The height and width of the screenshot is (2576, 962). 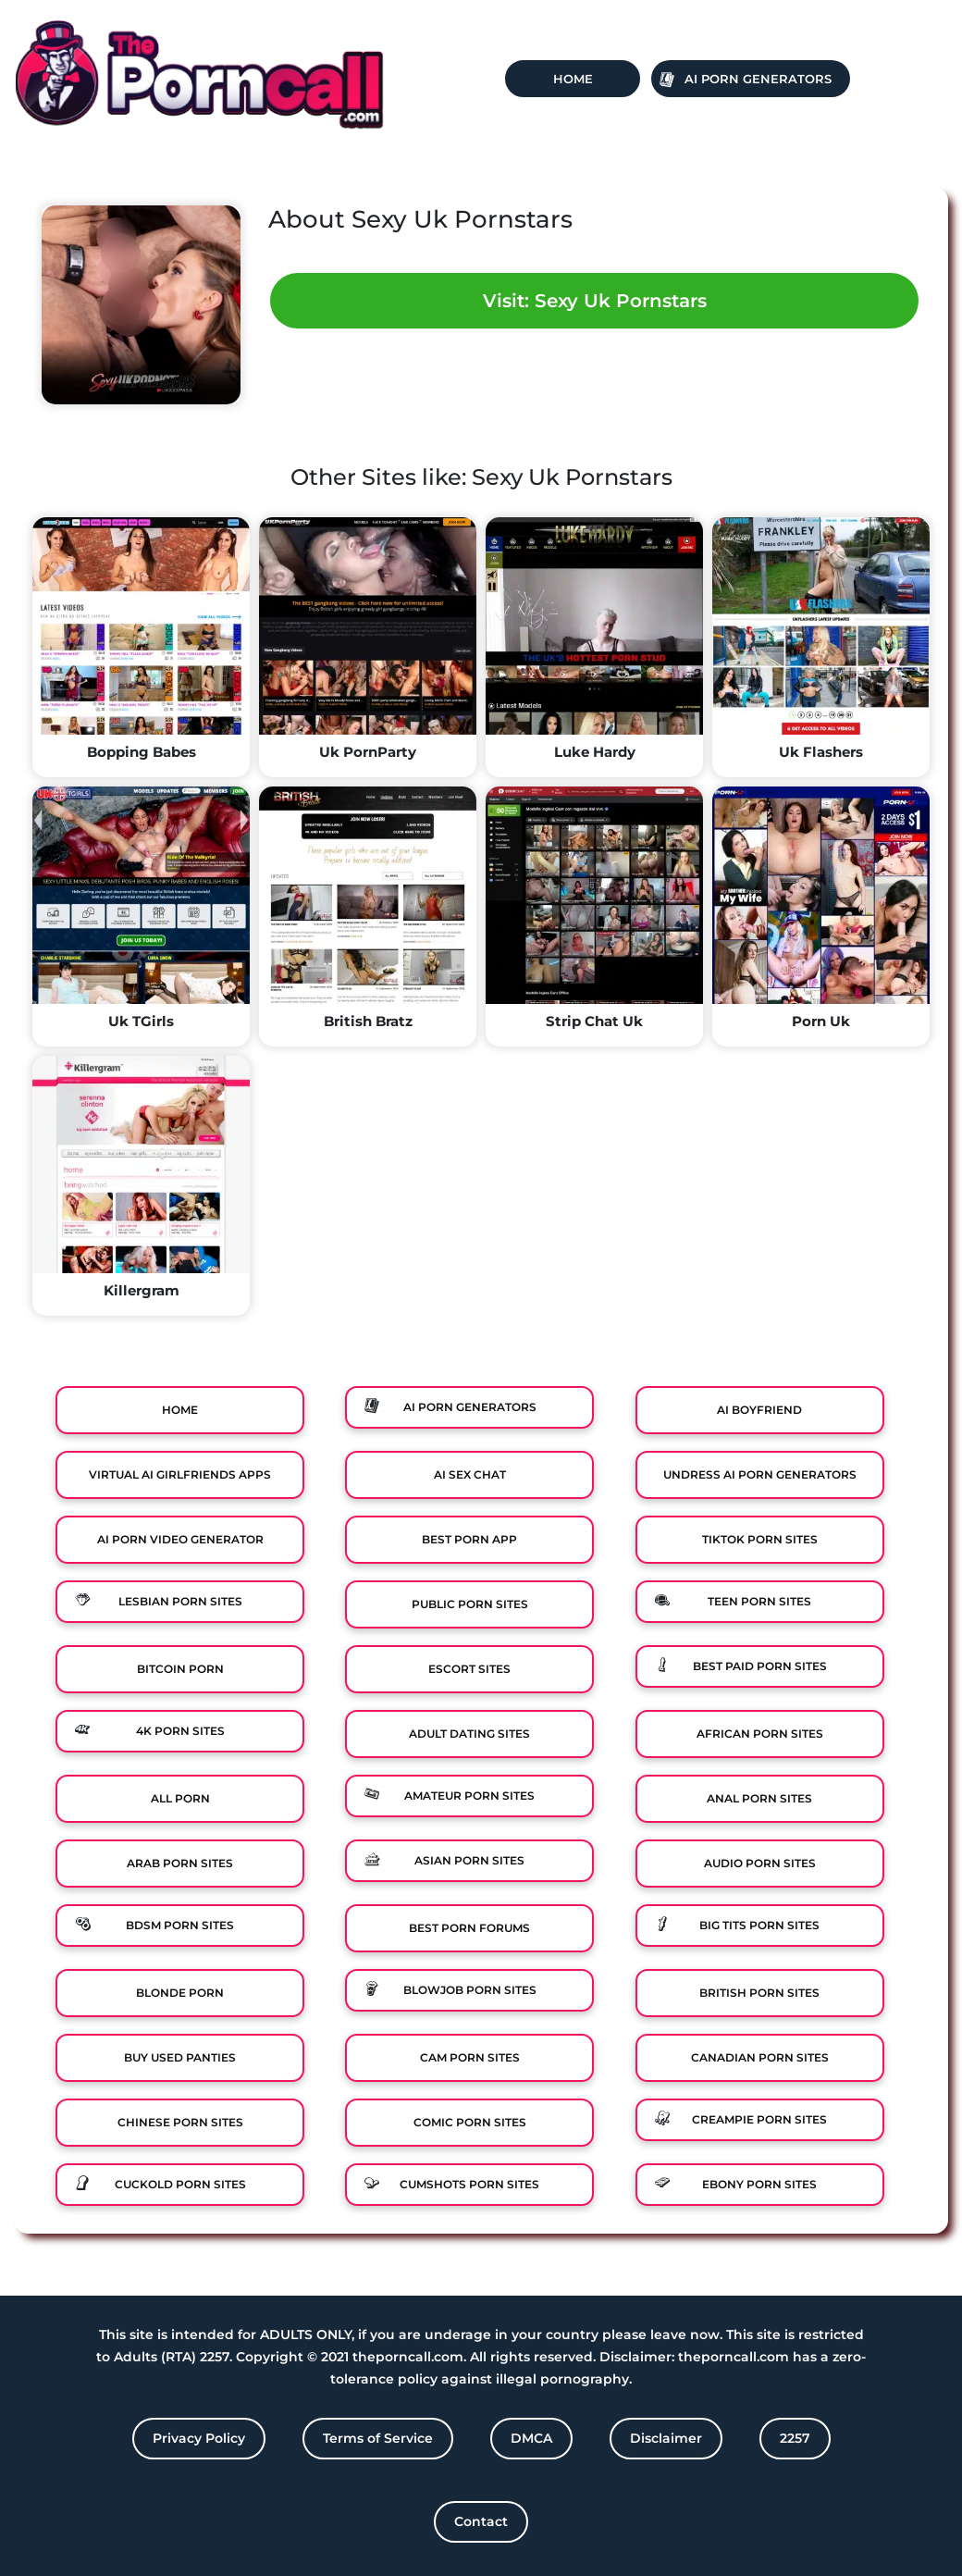 I want to click on Virtual Ai Girlfriends Apps, so click(x=180, y=1474).